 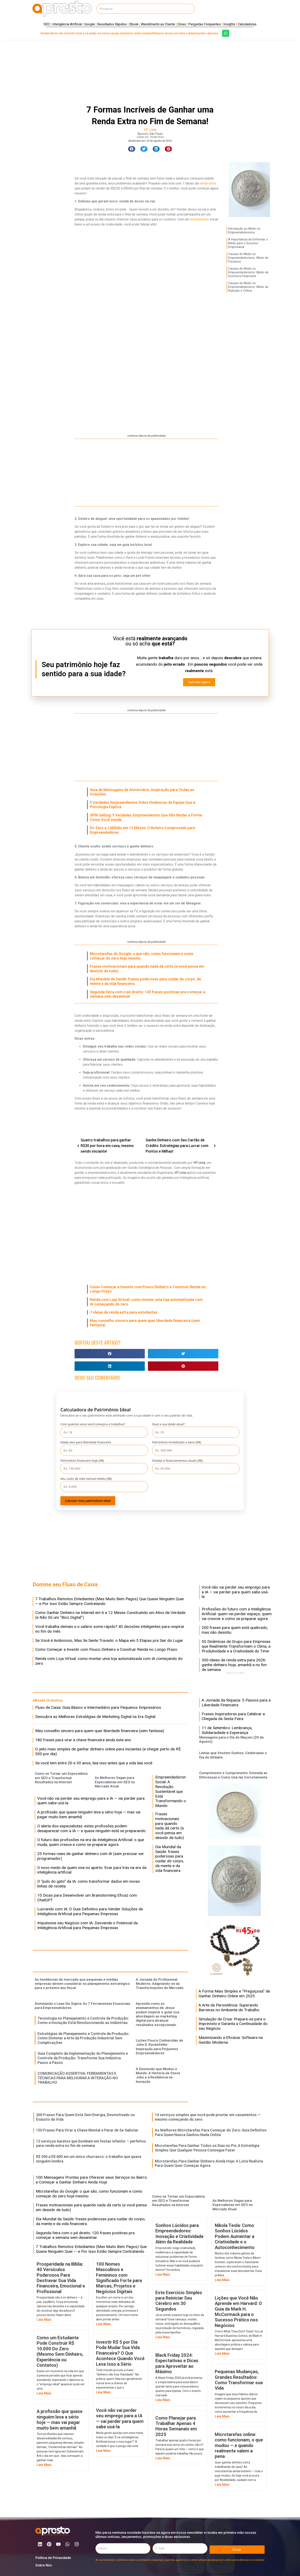 I want to click on renda extra, so click(x=208, y=183).